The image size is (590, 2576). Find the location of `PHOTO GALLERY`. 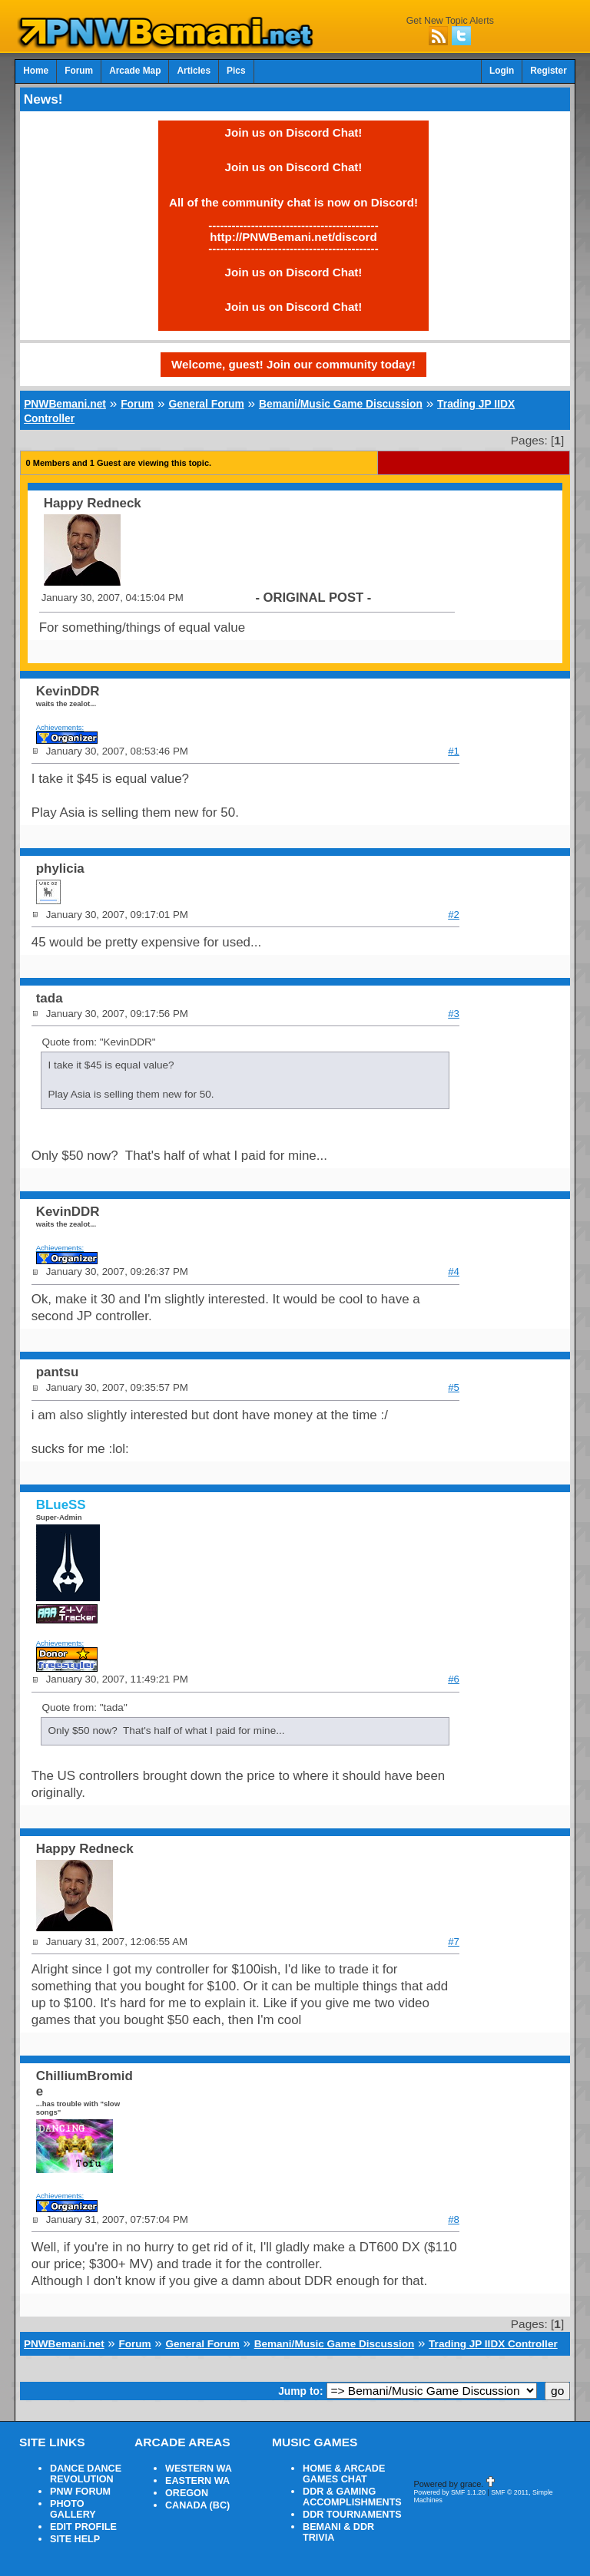

PHOTO GALLERY is located at coordinates (73, 2509).